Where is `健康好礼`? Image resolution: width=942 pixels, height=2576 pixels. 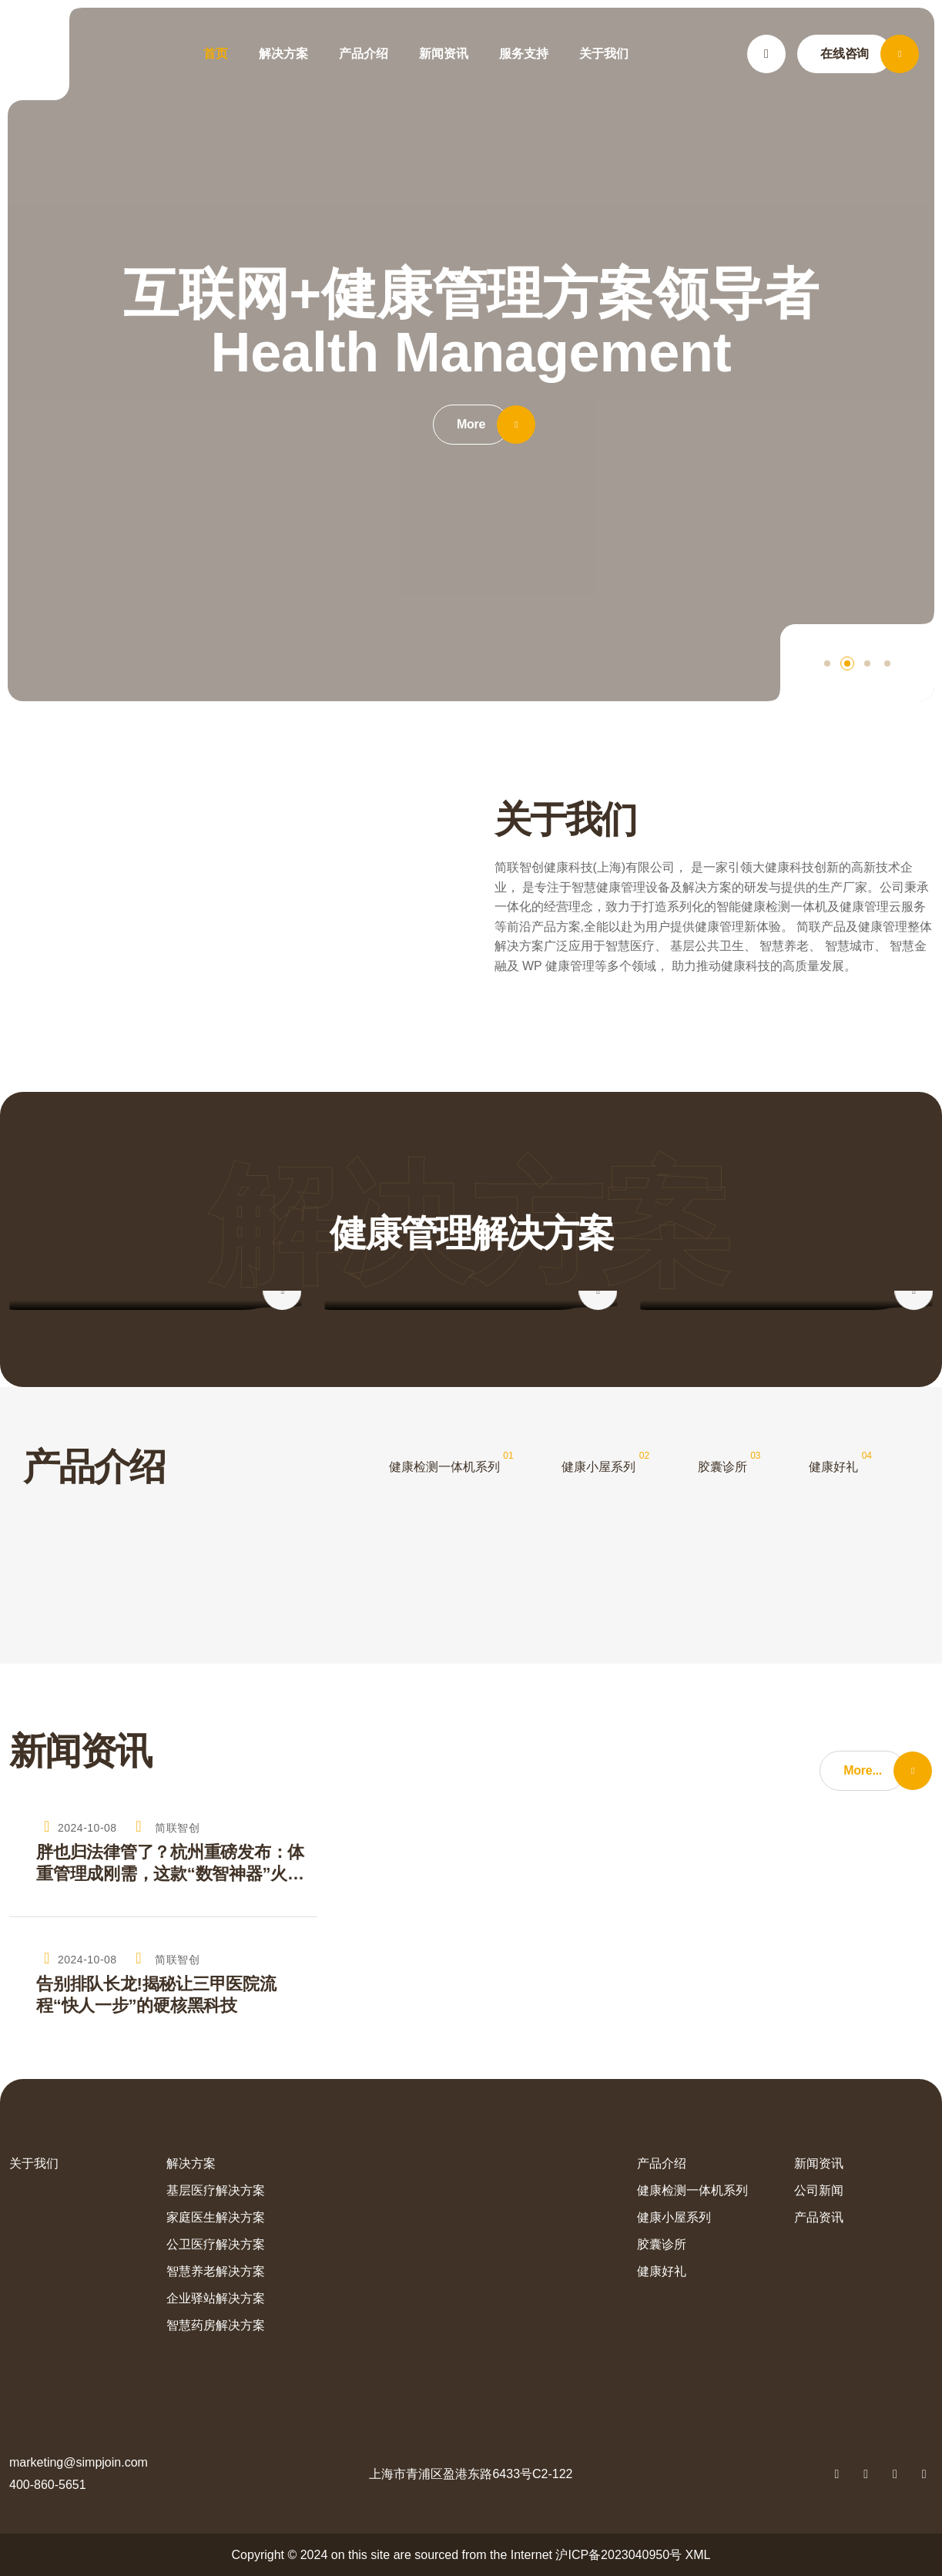 健康好礼 is located at coordinates (833, 1466).